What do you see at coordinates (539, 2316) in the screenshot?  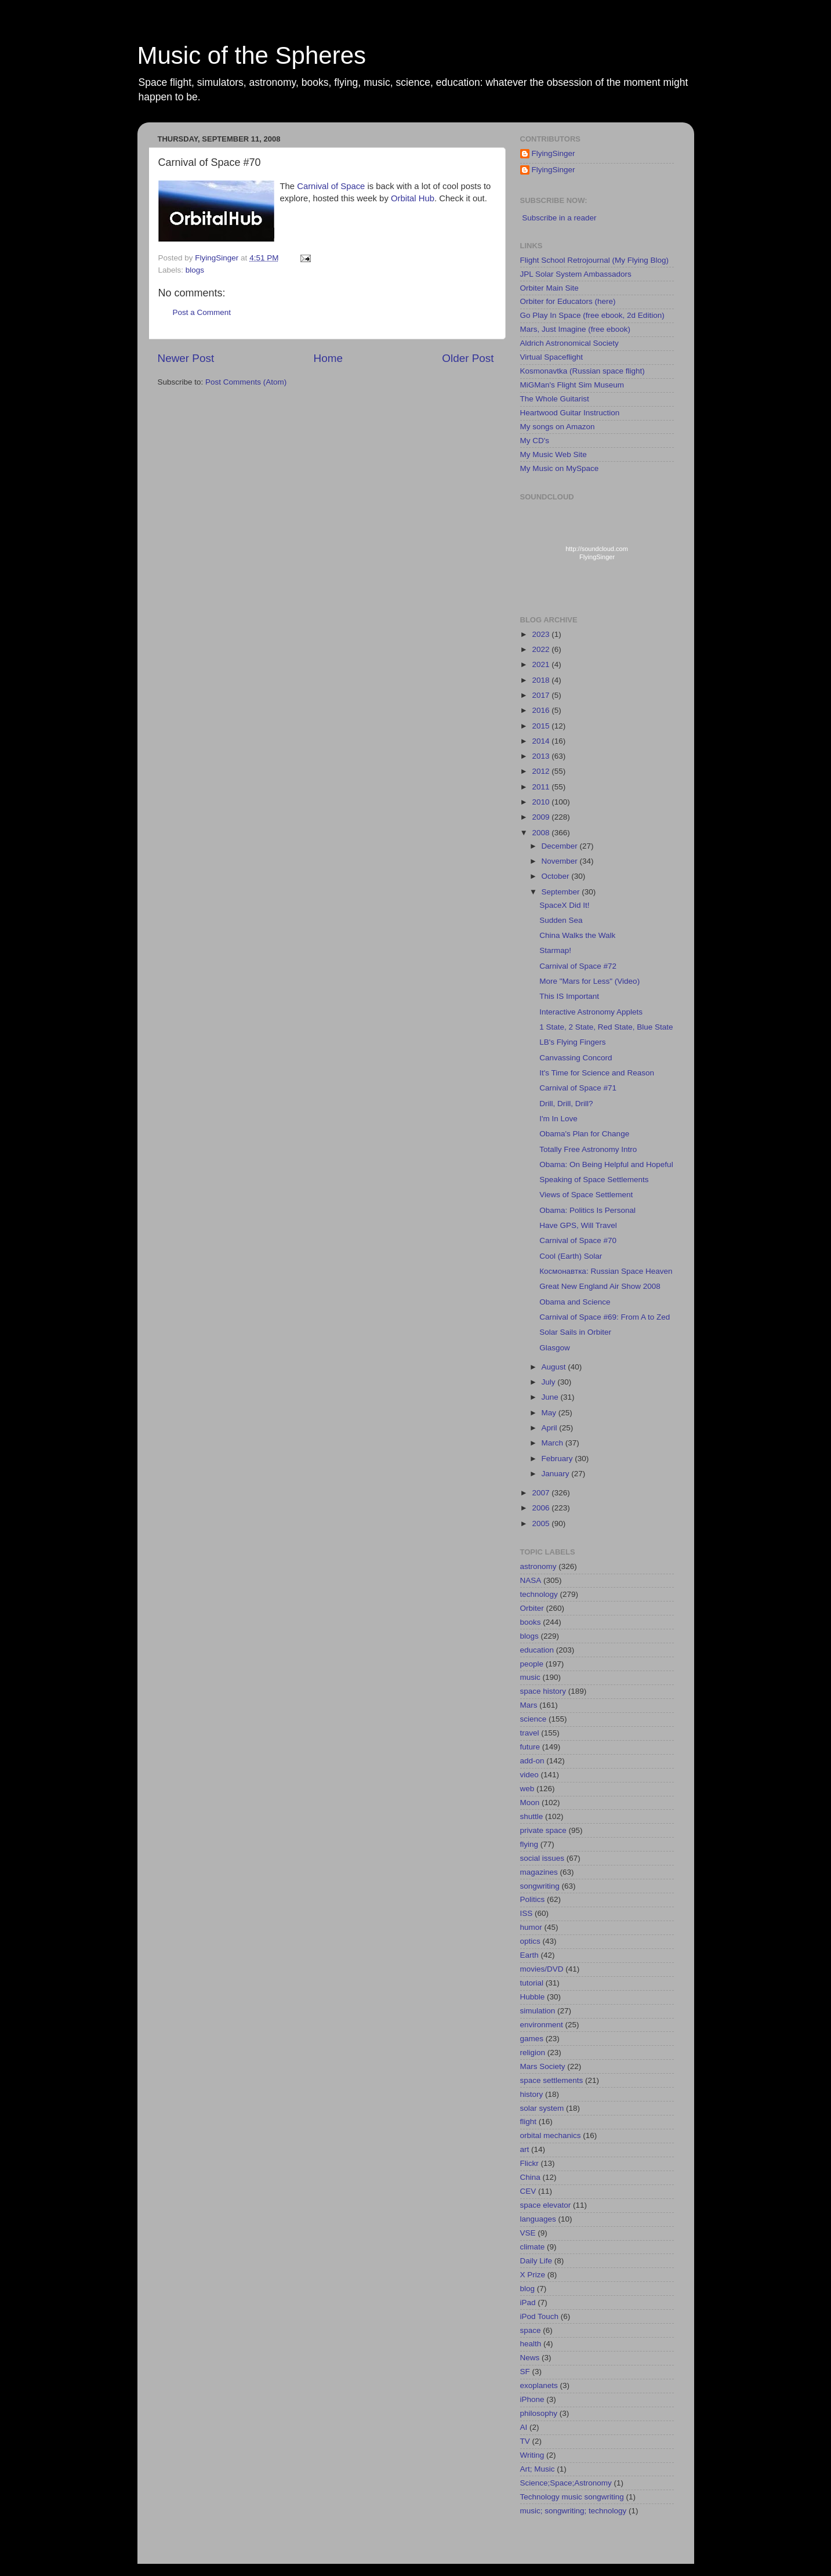 I see `iPod Touch` at bounding box center [539, 2316].